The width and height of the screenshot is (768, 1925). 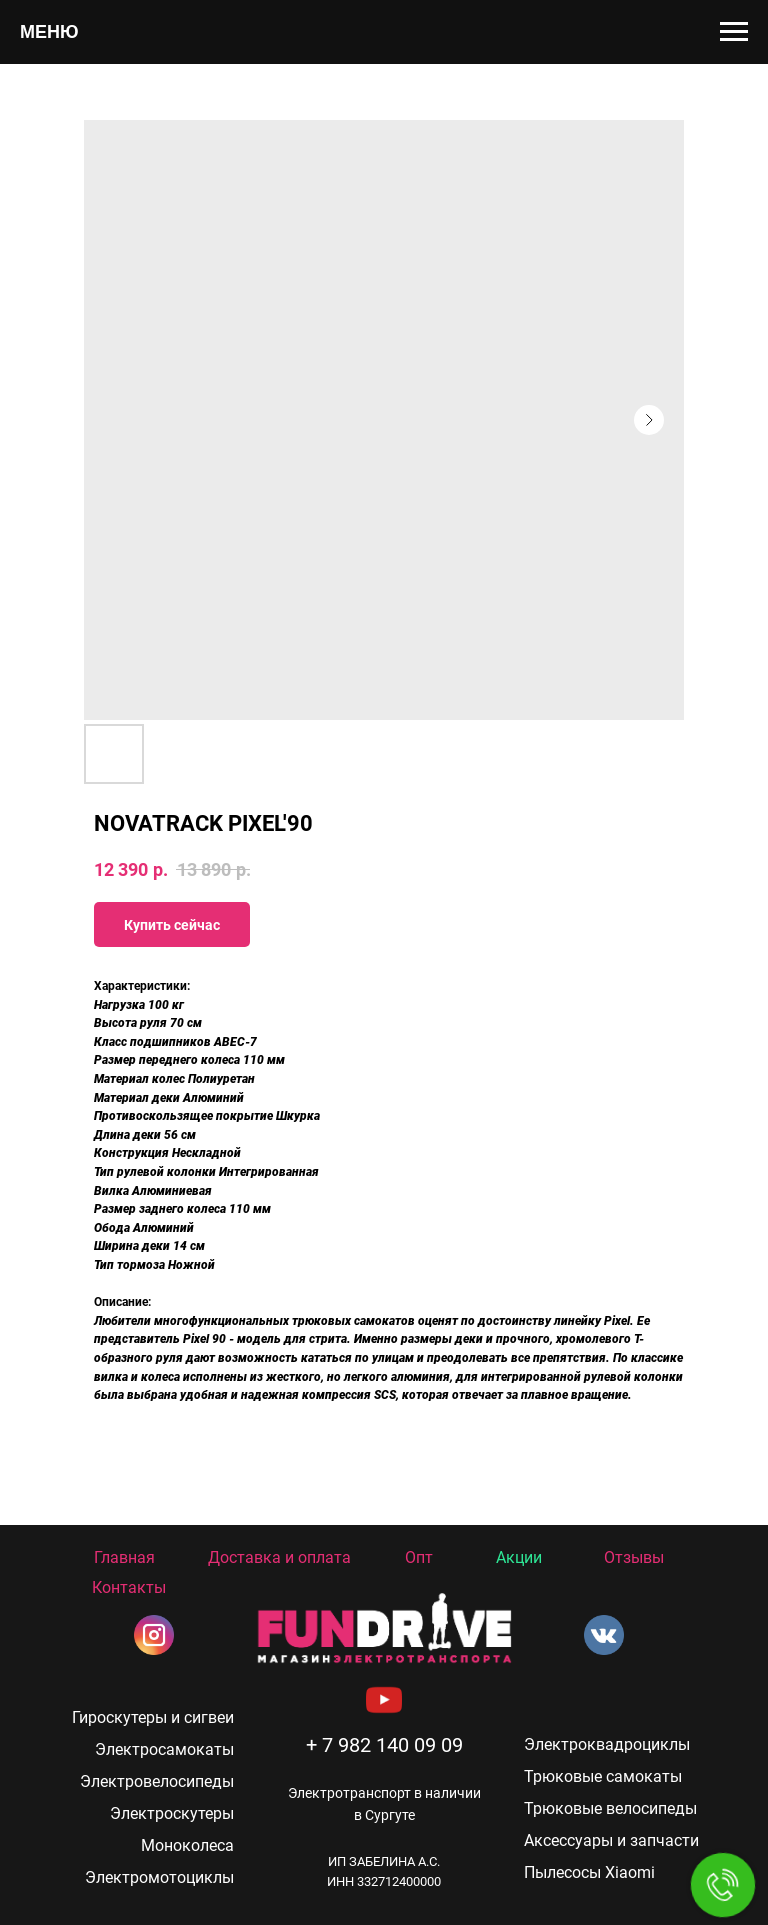 What do you see at coordinates (610, 1808) in the screenshot?
I see `Трюковые велосипеды` at bounding box center [610, 1808].